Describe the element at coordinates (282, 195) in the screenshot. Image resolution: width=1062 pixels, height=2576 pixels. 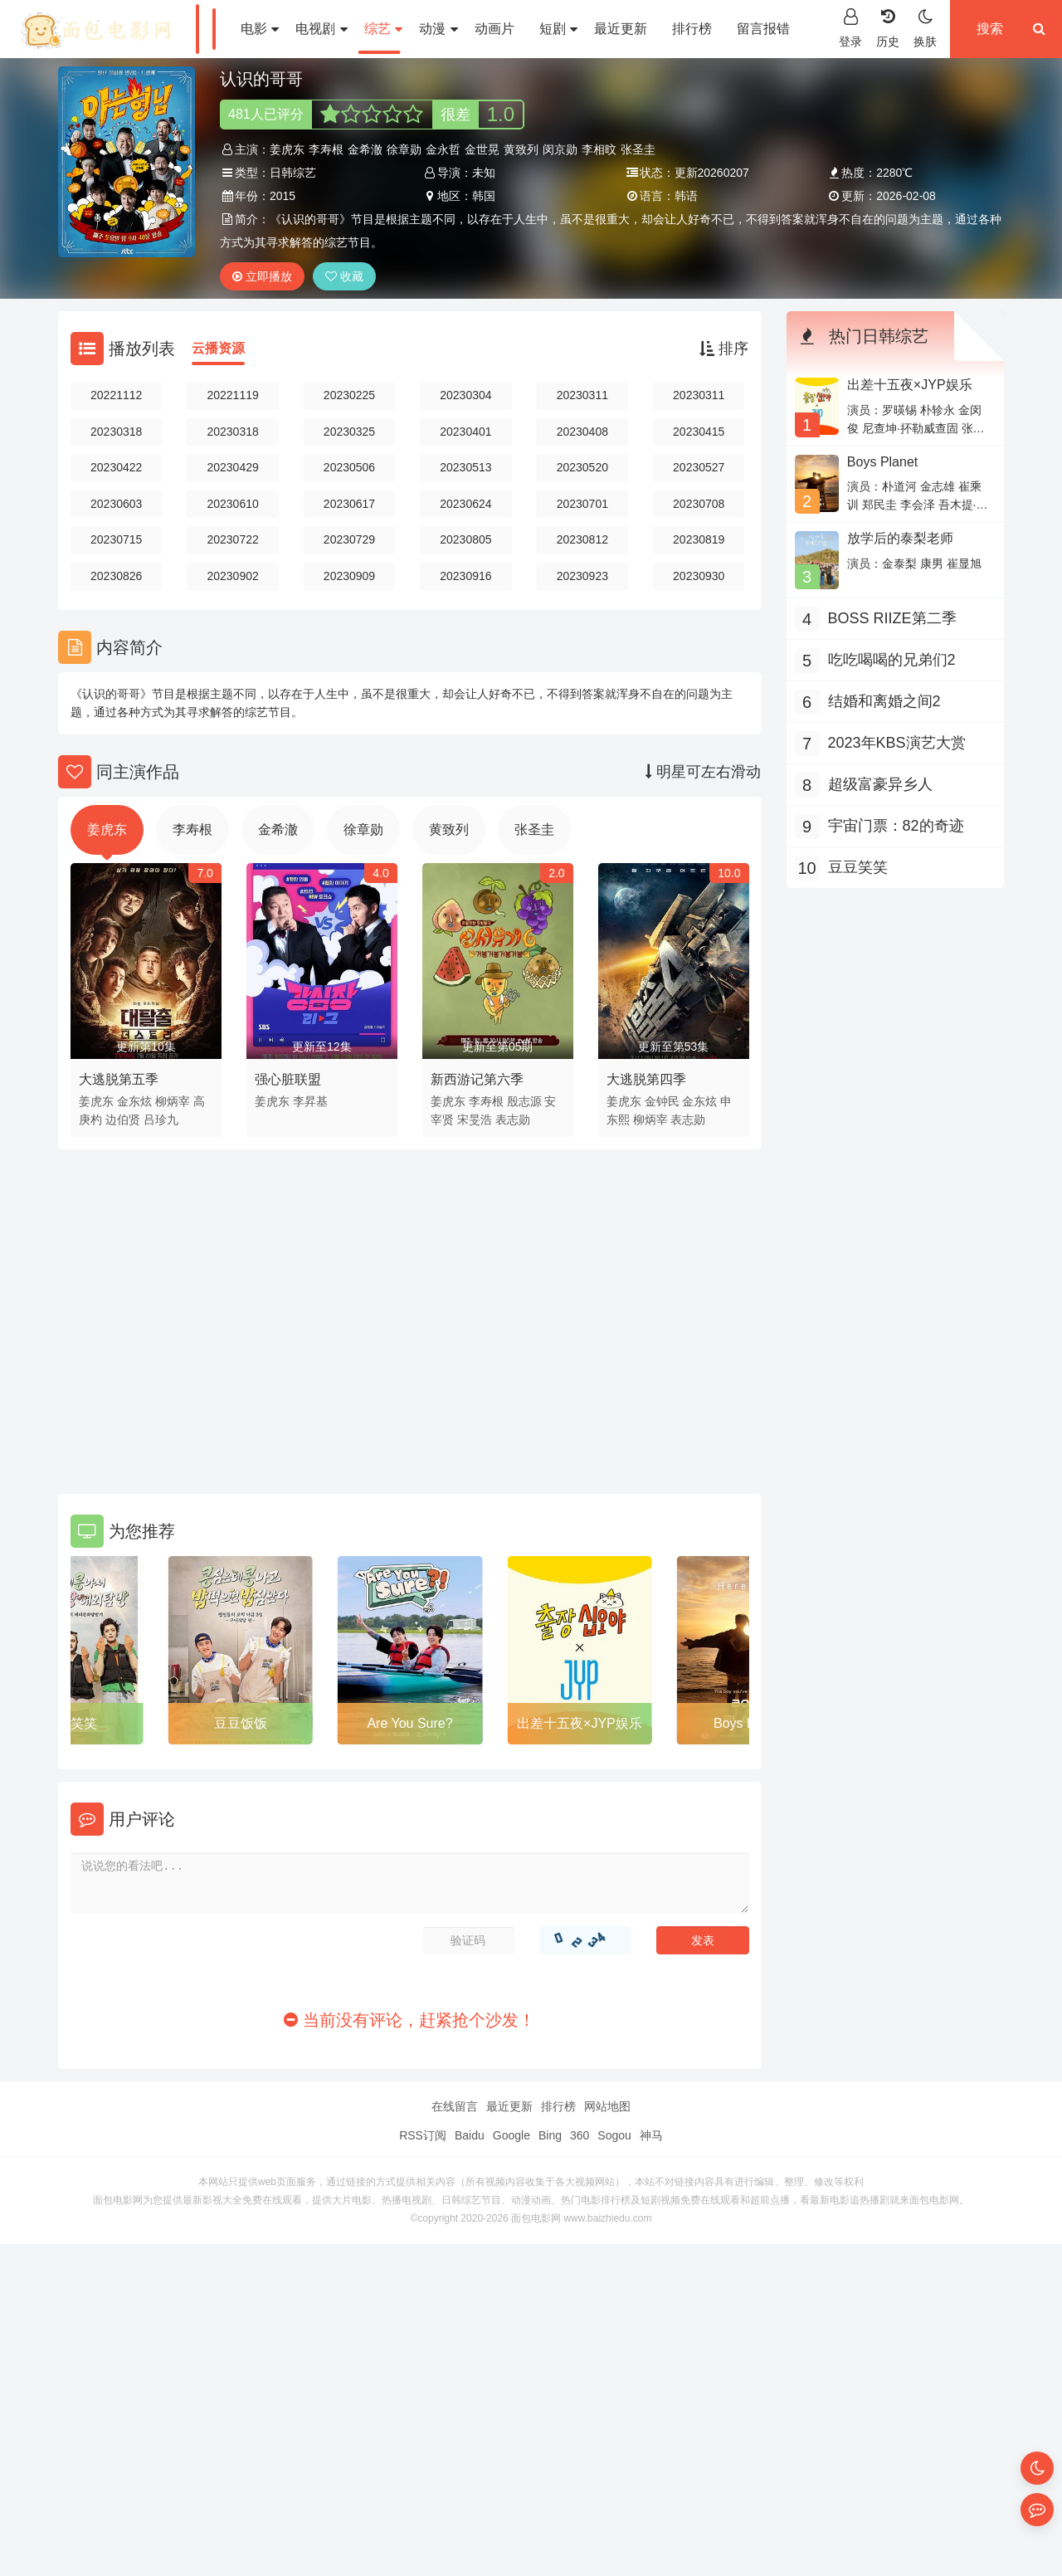
I see `2015` at that location.